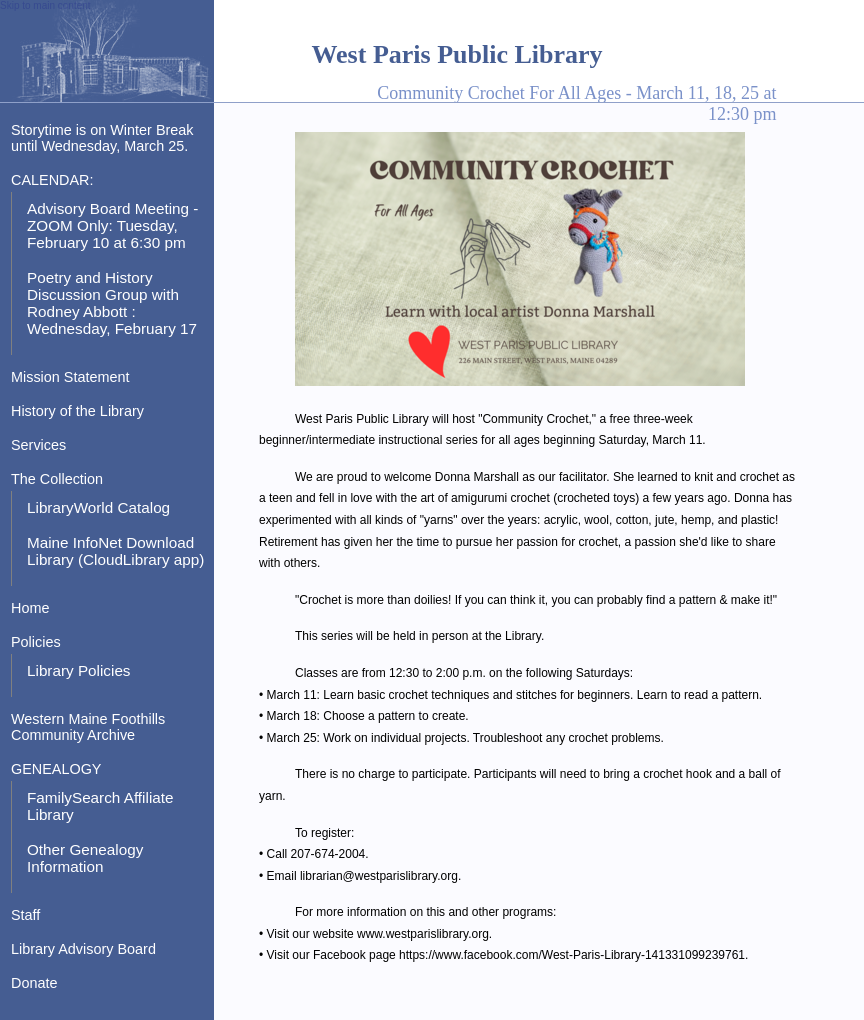 Image resolution: width=864 pixels, height=1020 pixels. What do you see at coordinates (79, 670) in the screenshot?
I see `Library Policies` at bounding box center [79, 670].